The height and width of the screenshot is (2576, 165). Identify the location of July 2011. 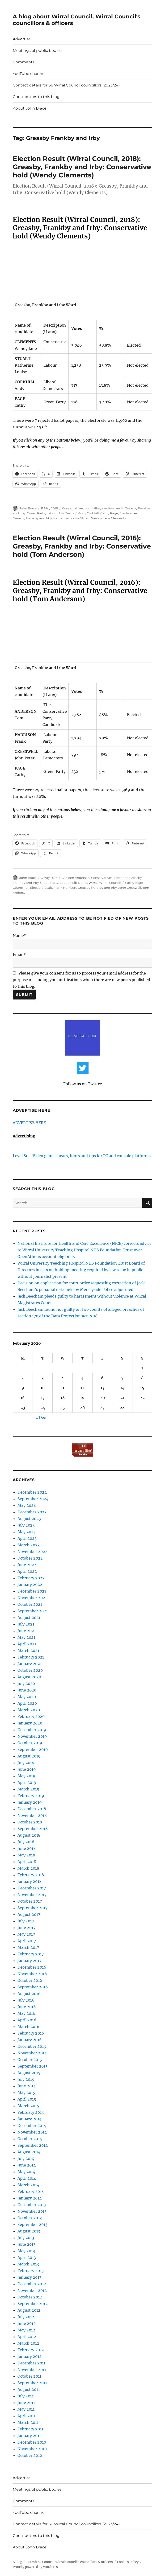
(25, 2396).